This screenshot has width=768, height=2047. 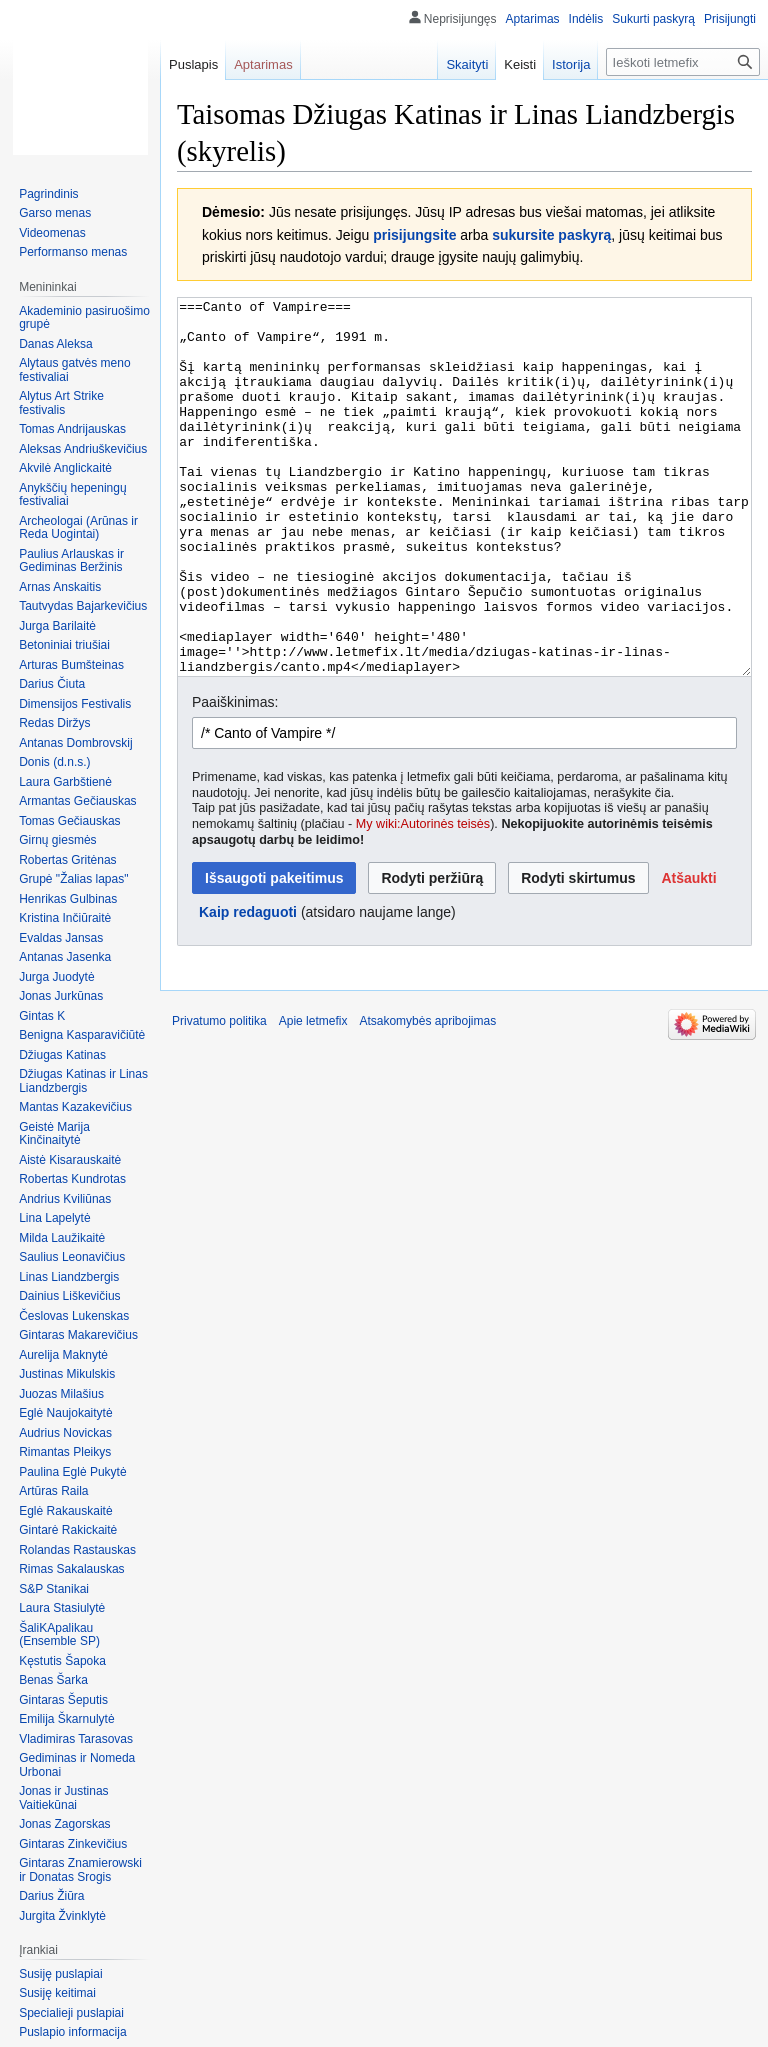 What do you see at coordinates (54, 1134) in the screenshot?
I see `Geistė Marija Kinčinaitytė` at bounding box center [54, 1134].